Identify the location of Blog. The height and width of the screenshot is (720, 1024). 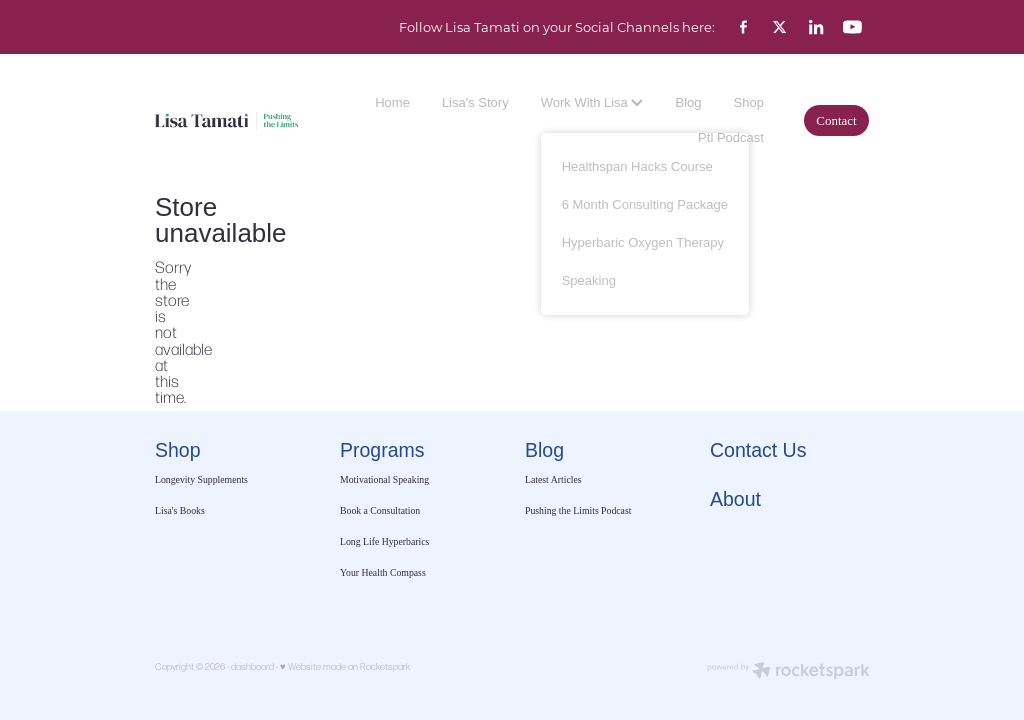
(688, 102).